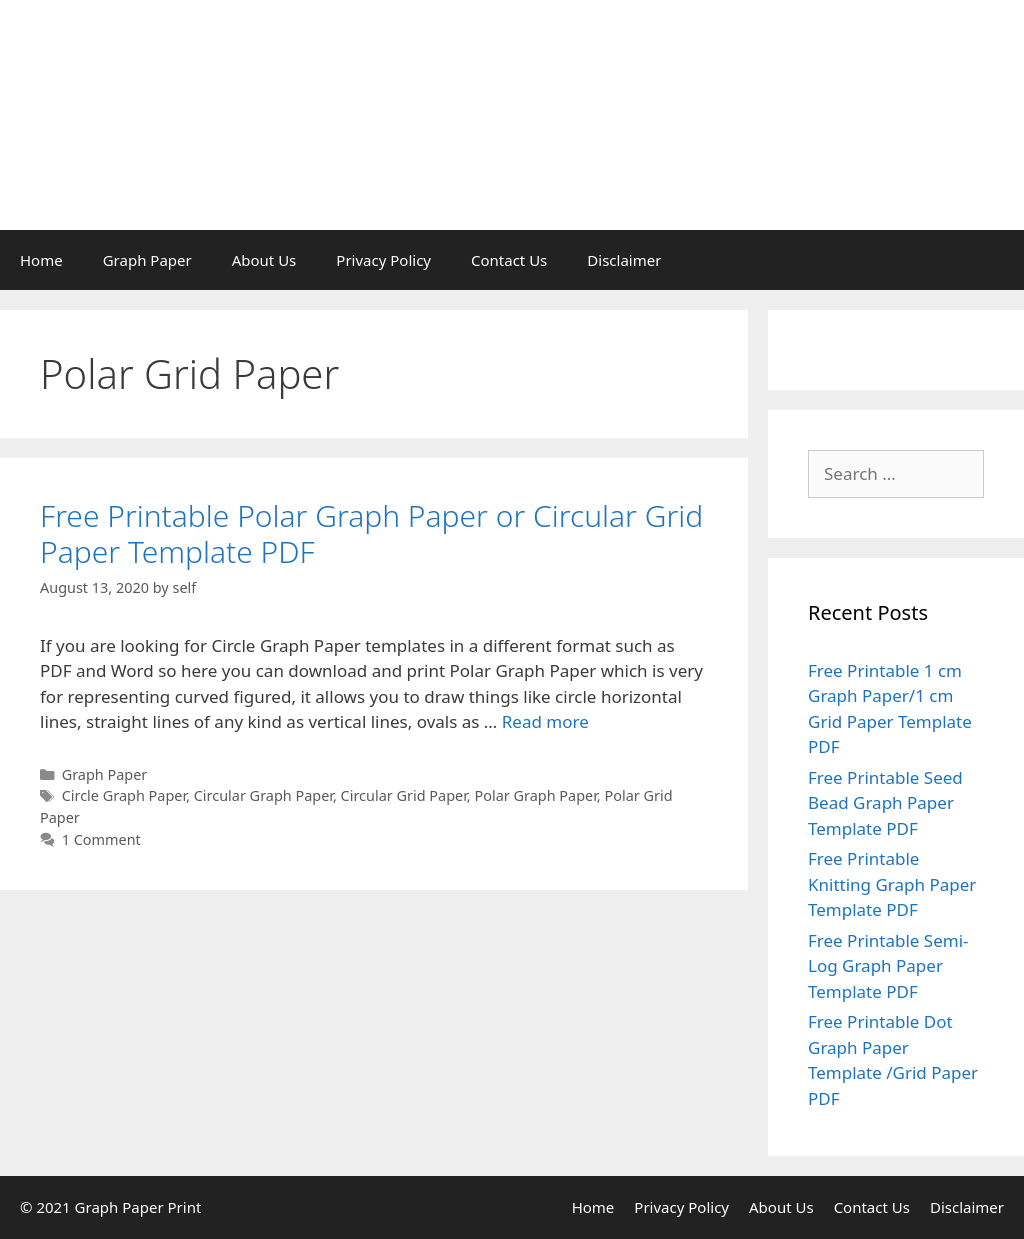 This screenshot has height=1239, width=1024. What do you see at coordinates (888, 966) in the screenshot?
I see `Free Printable Semi-Log Graph Paper Template PDF` at bounding box center [888, 966].